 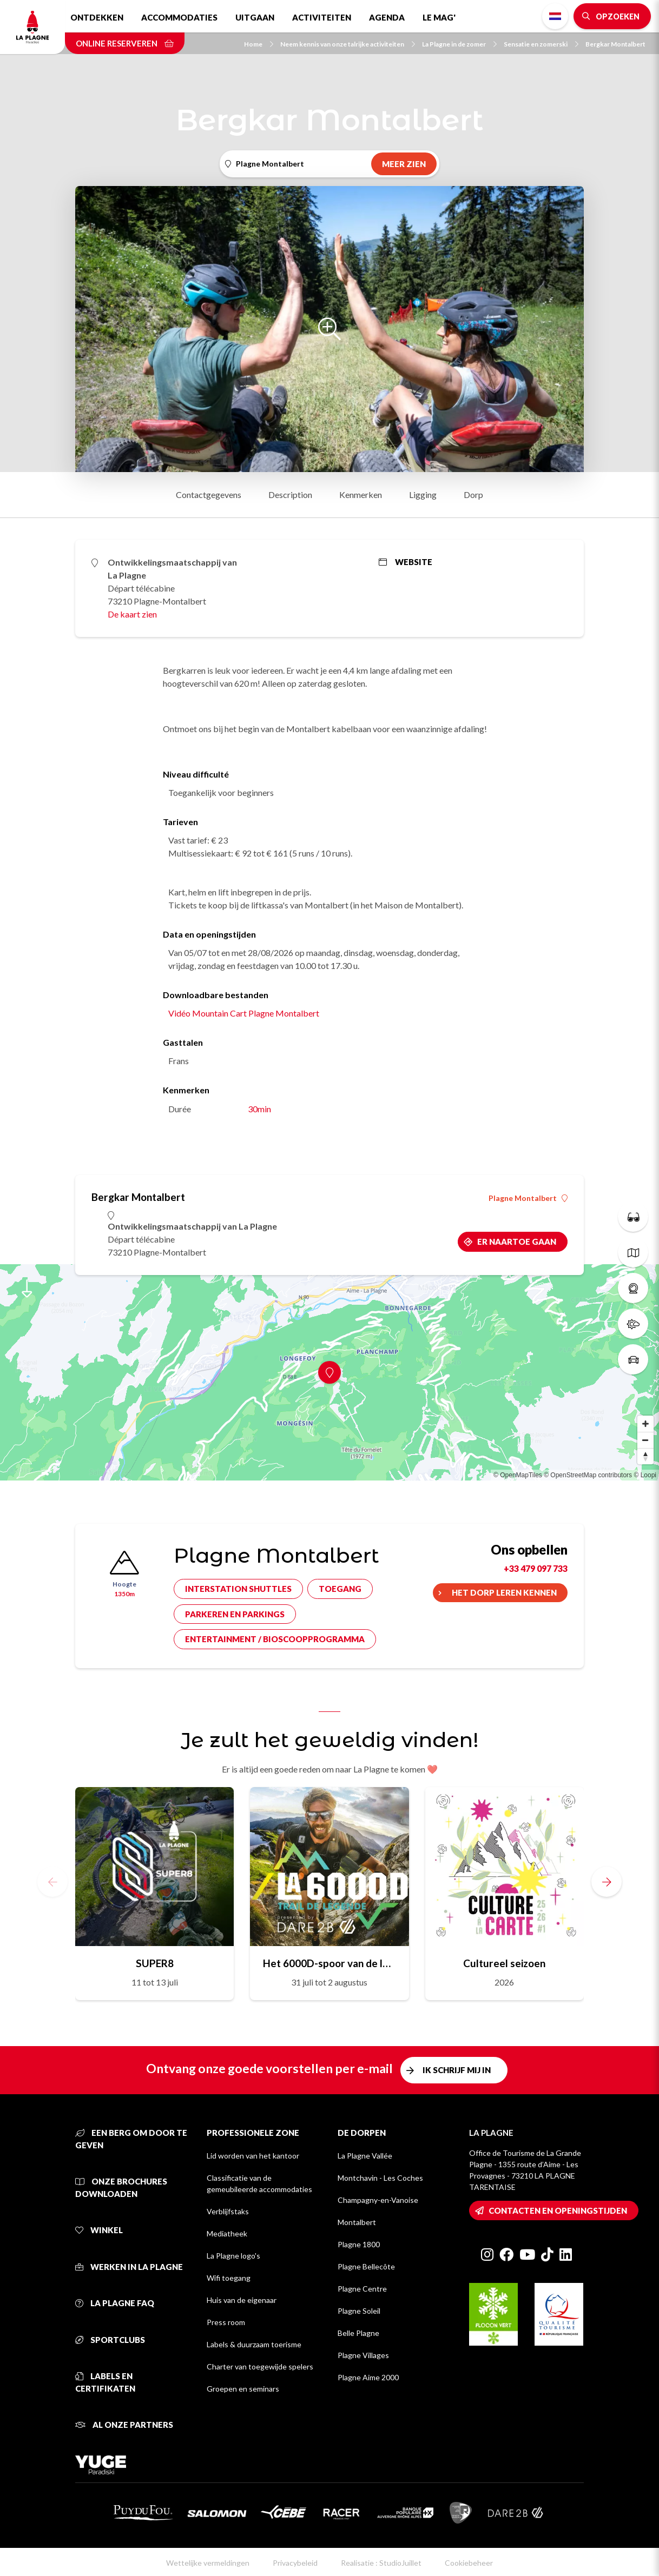 I want to click on La Plagne Vallée, so click(x=365, y=2155).